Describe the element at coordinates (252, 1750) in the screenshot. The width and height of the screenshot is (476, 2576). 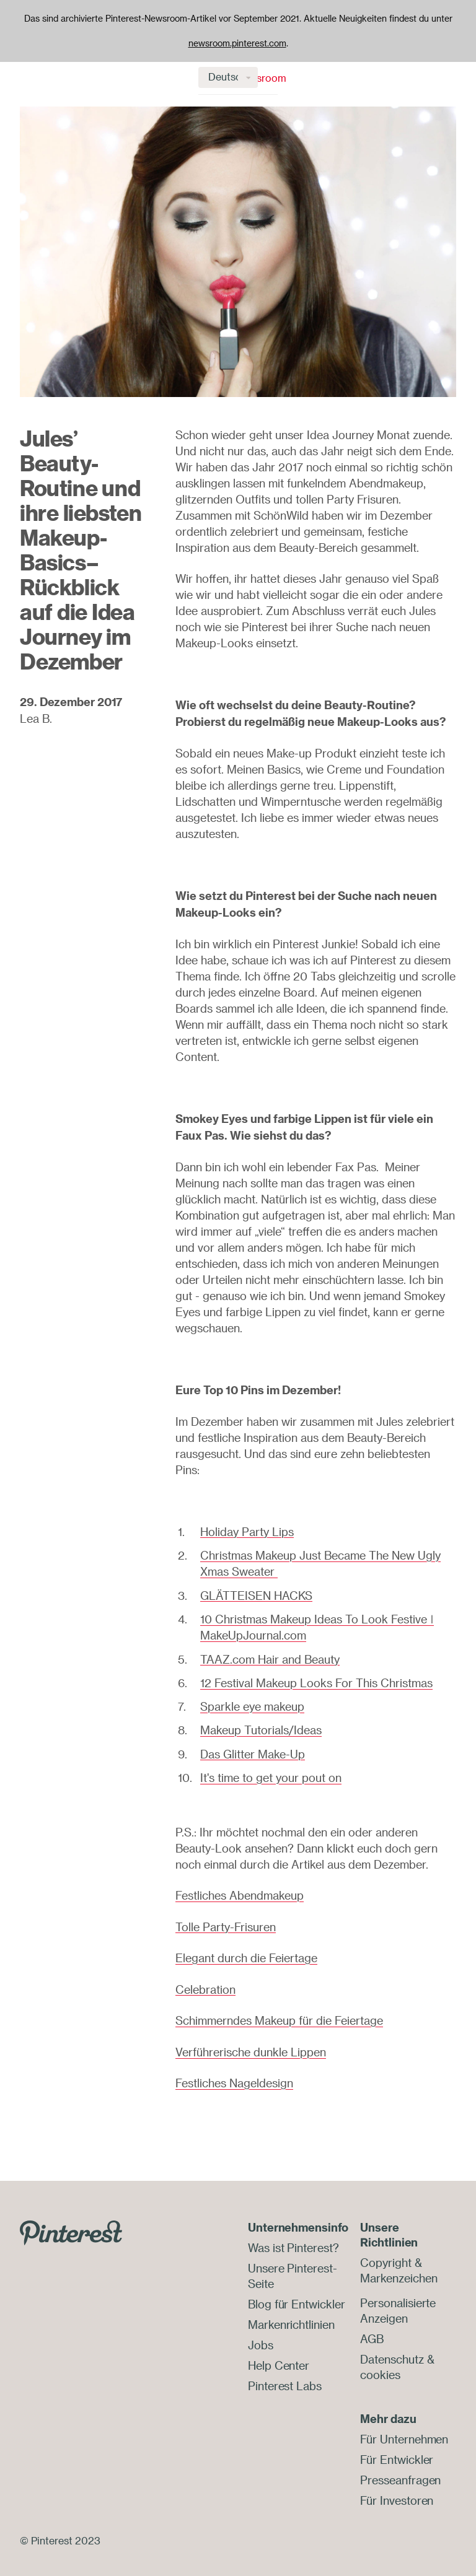
I see `Das Glitter Make-Up` at that location.